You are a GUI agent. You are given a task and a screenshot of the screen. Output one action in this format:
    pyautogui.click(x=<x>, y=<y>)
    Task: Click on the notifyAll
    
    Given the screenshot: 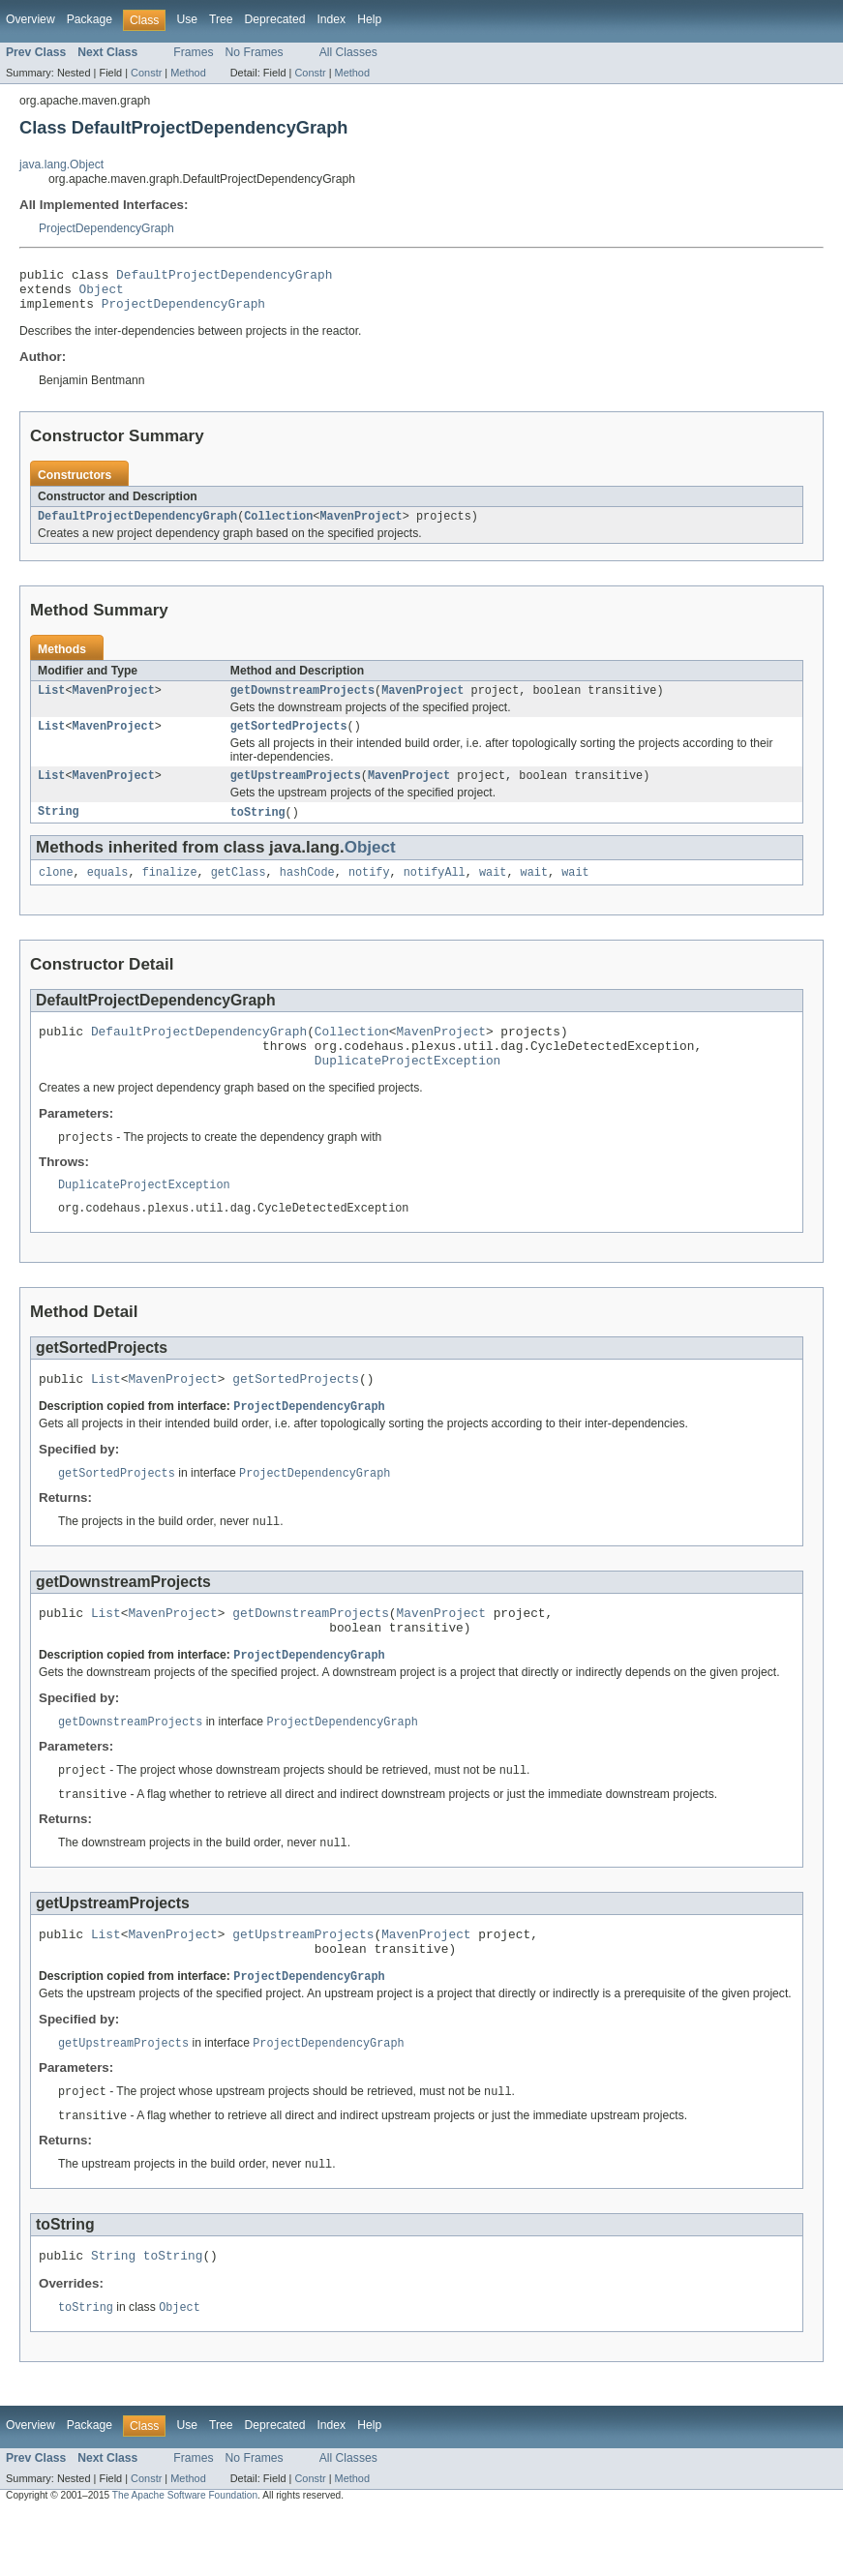 What is the action you would take?
    pyautogui.click(x=435, y=891)
    